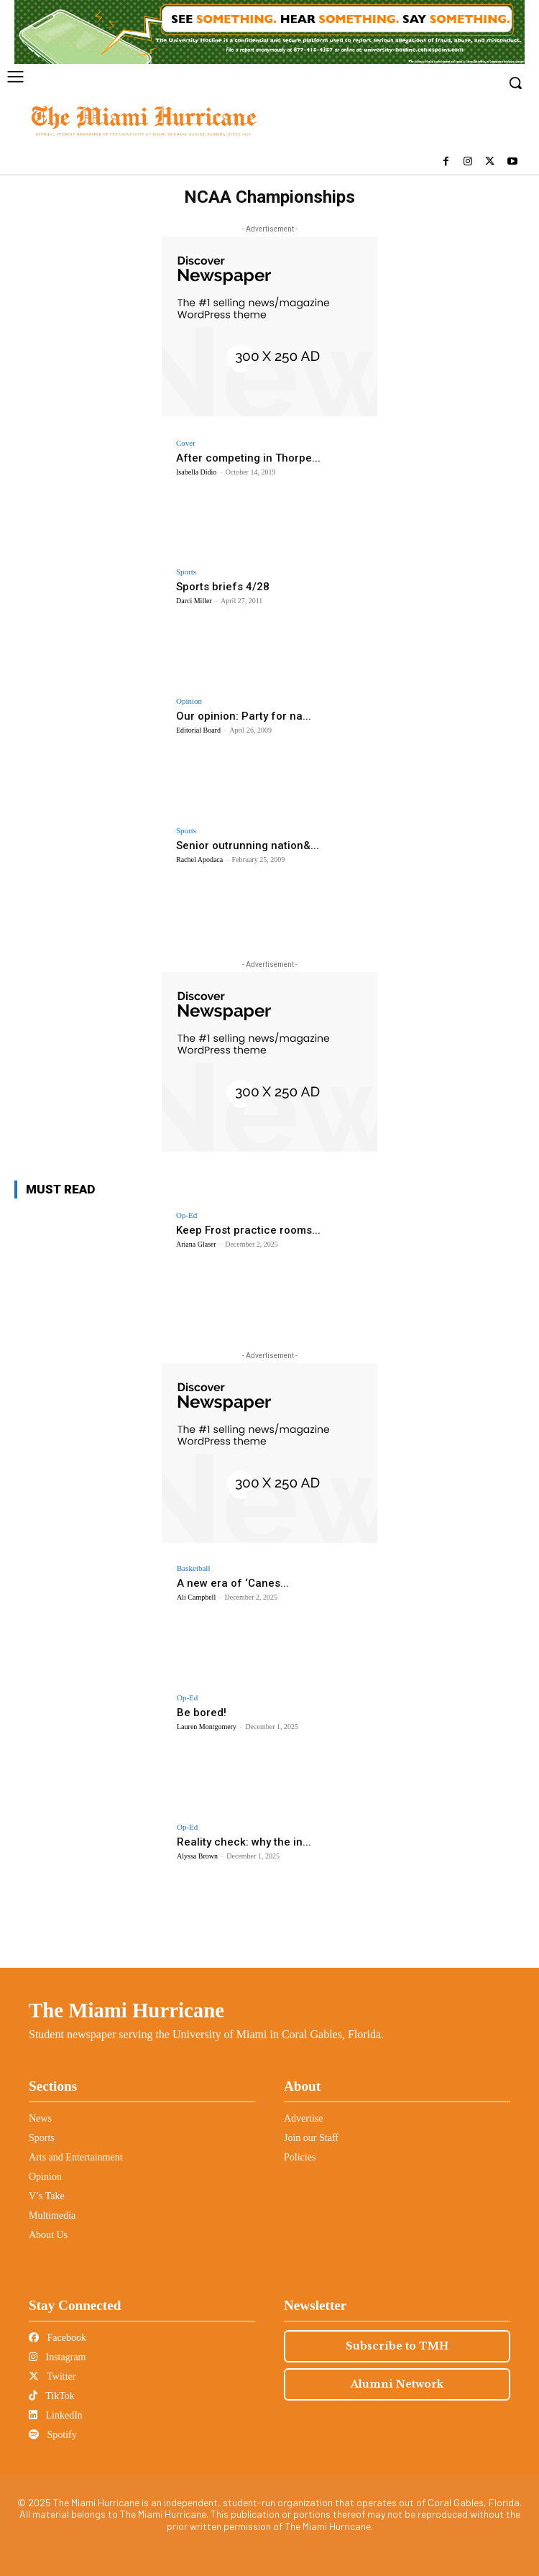 The width and height of the screenshot is (539, 2576). What do you see at coordinates (40, 2118) in the screenshot?
I see `News` at bounding box center [40, 2118].